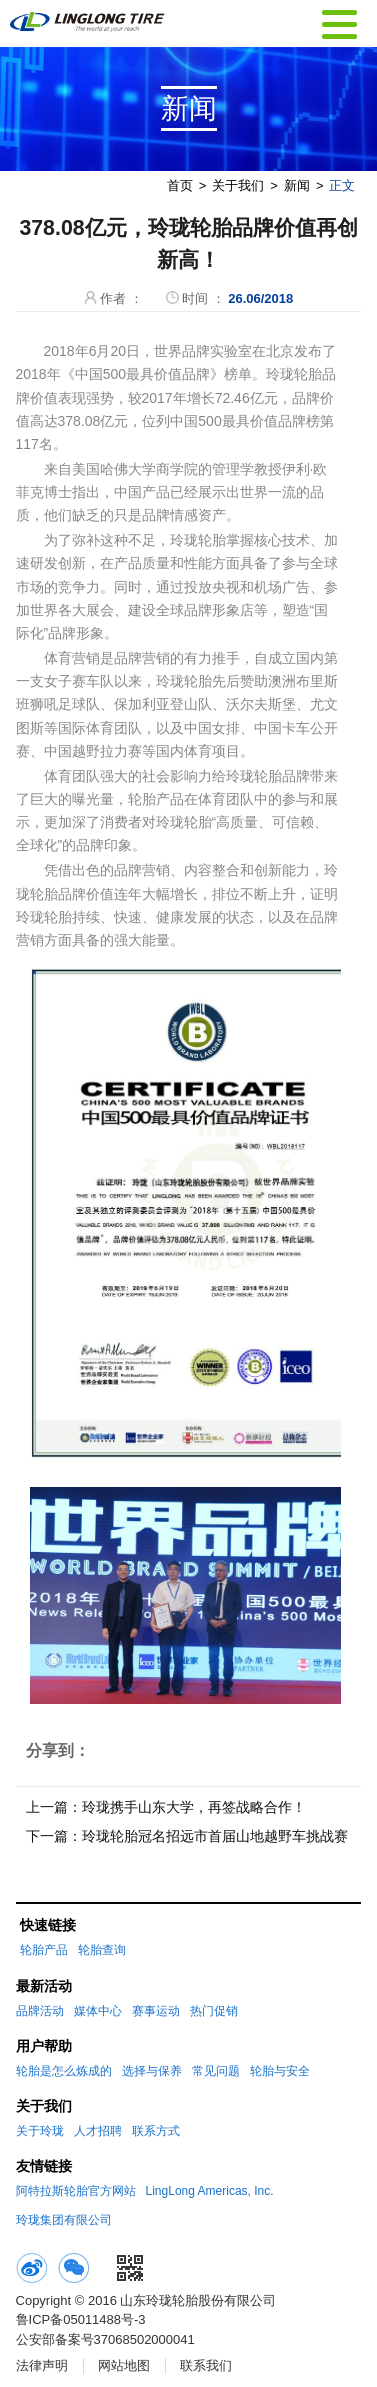 This screenshot has height=2387, width=377. I want to click on 用户帮助, so click(44, 2046).